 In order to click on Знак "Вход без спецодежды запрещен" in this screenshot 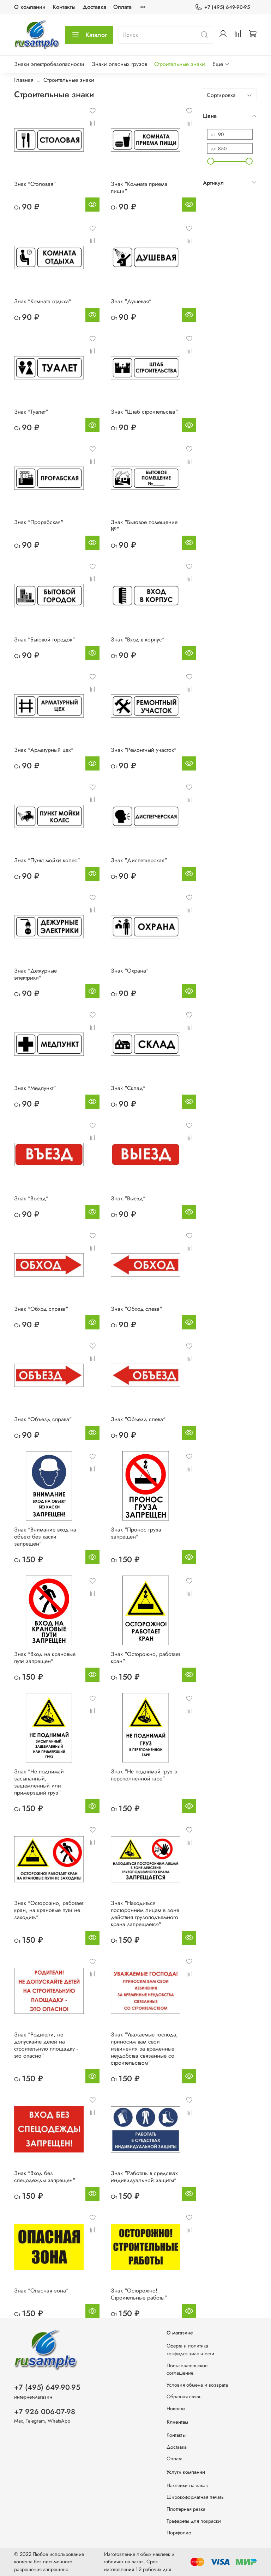, I will do `click(44, 2176)`.